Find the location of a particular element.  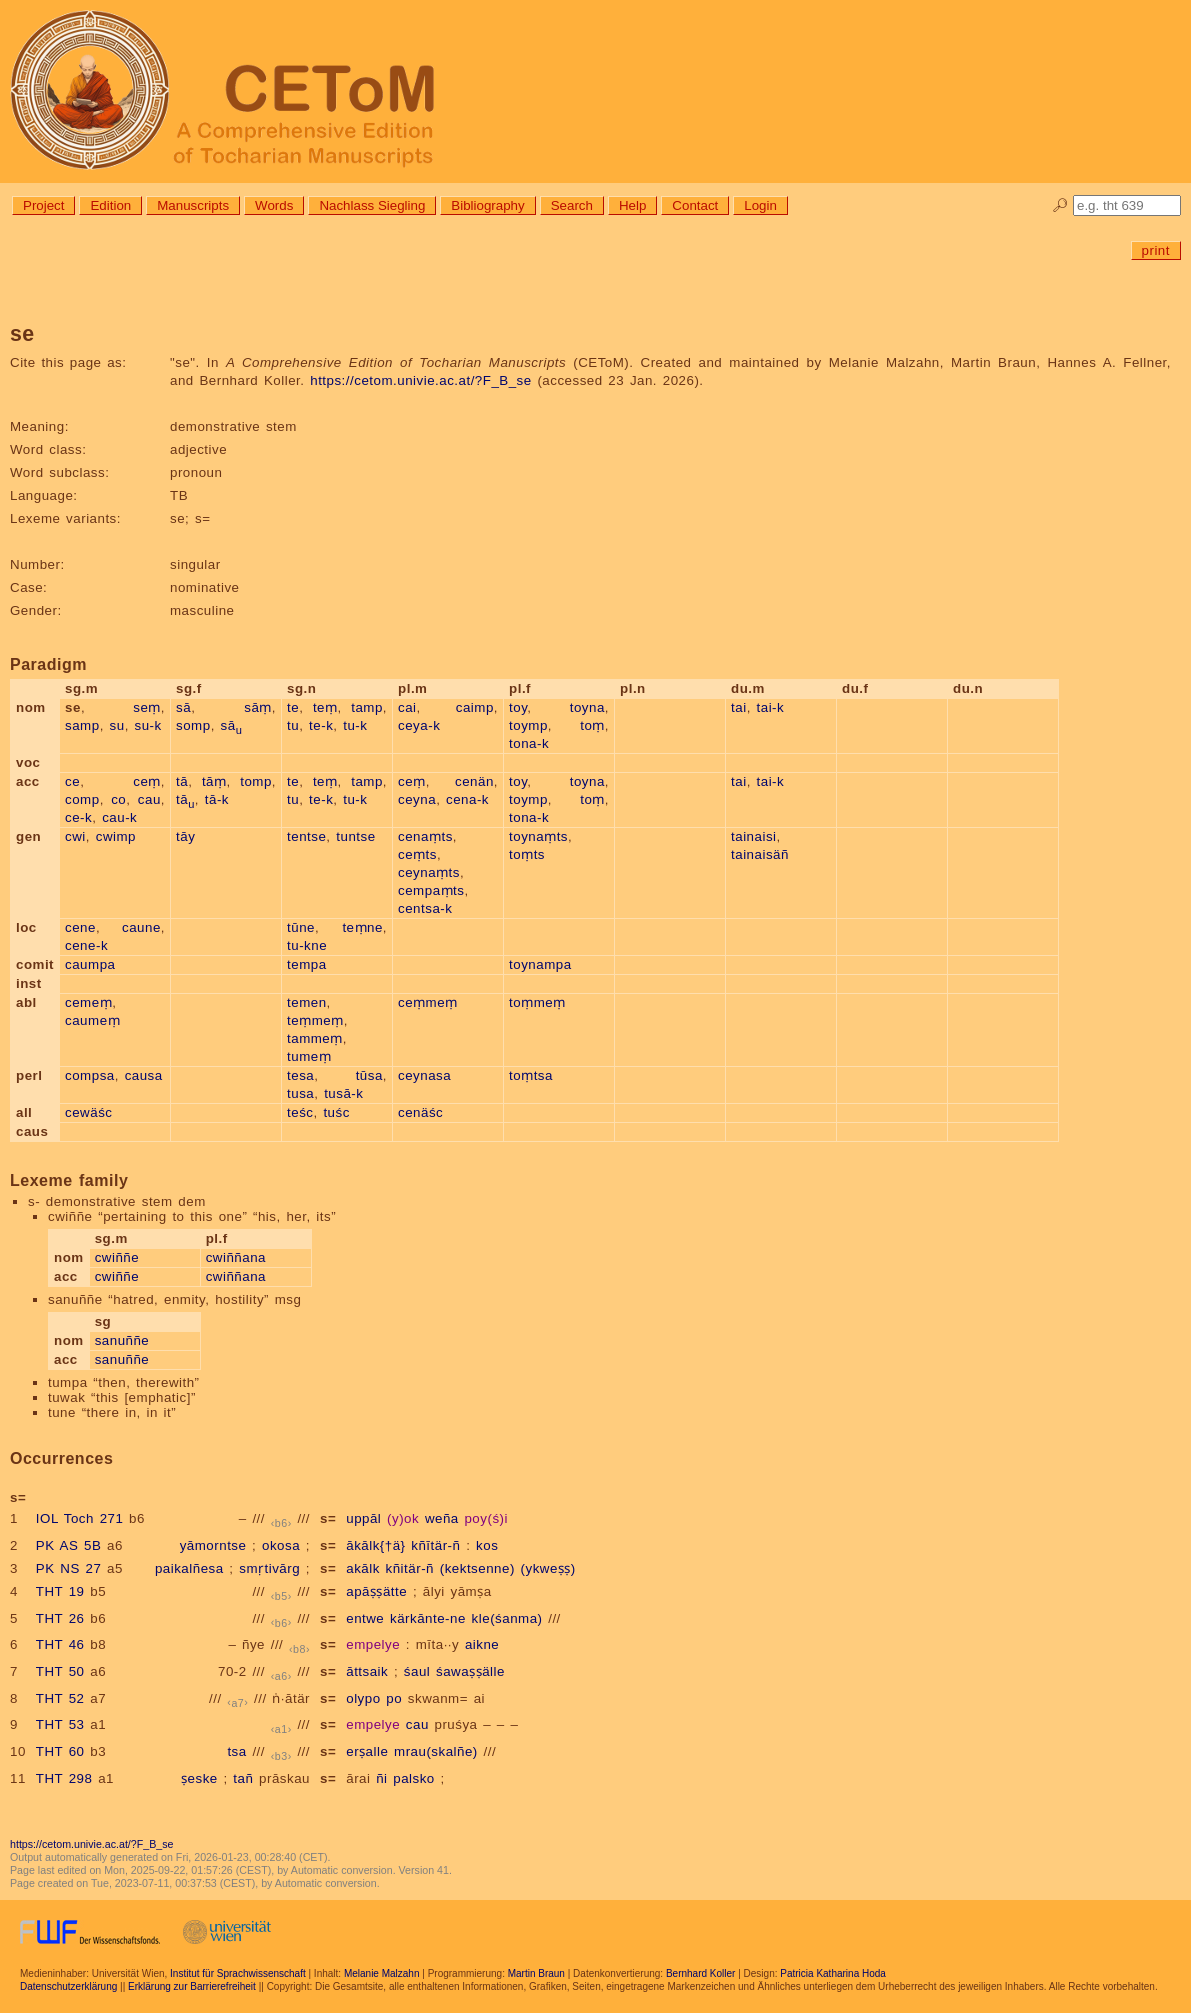

po is located at coordinates (394, 1698).